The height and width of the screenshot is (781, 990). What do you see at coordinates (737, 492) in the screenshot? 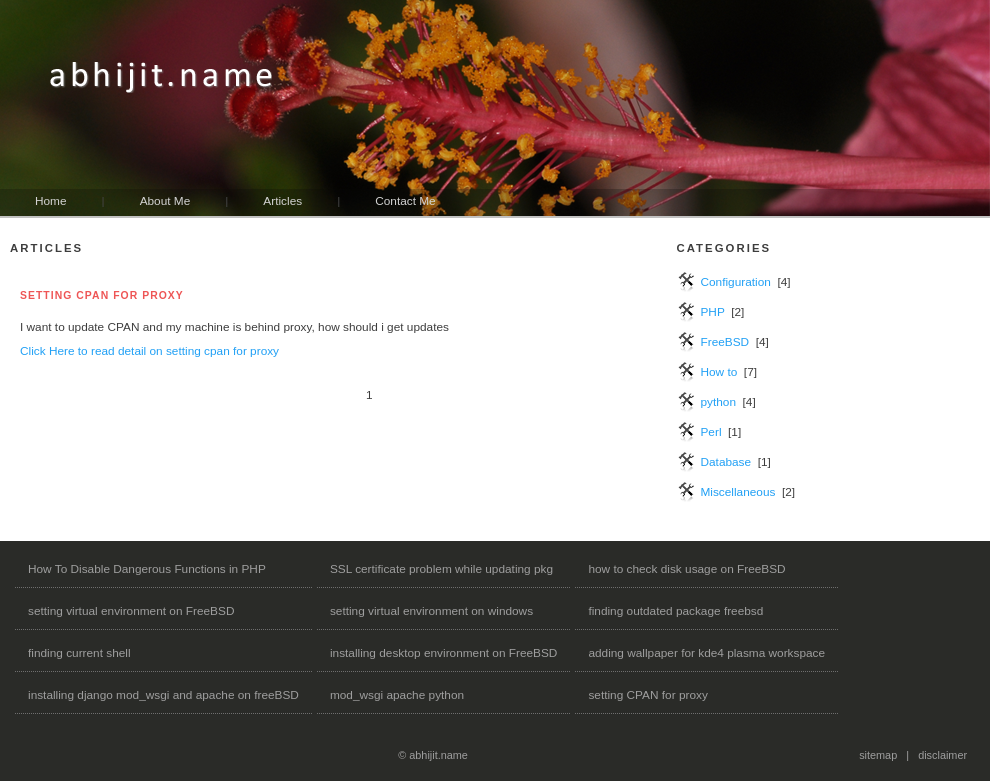
I see `Miscellaneous` at bounding box center [737, 492].